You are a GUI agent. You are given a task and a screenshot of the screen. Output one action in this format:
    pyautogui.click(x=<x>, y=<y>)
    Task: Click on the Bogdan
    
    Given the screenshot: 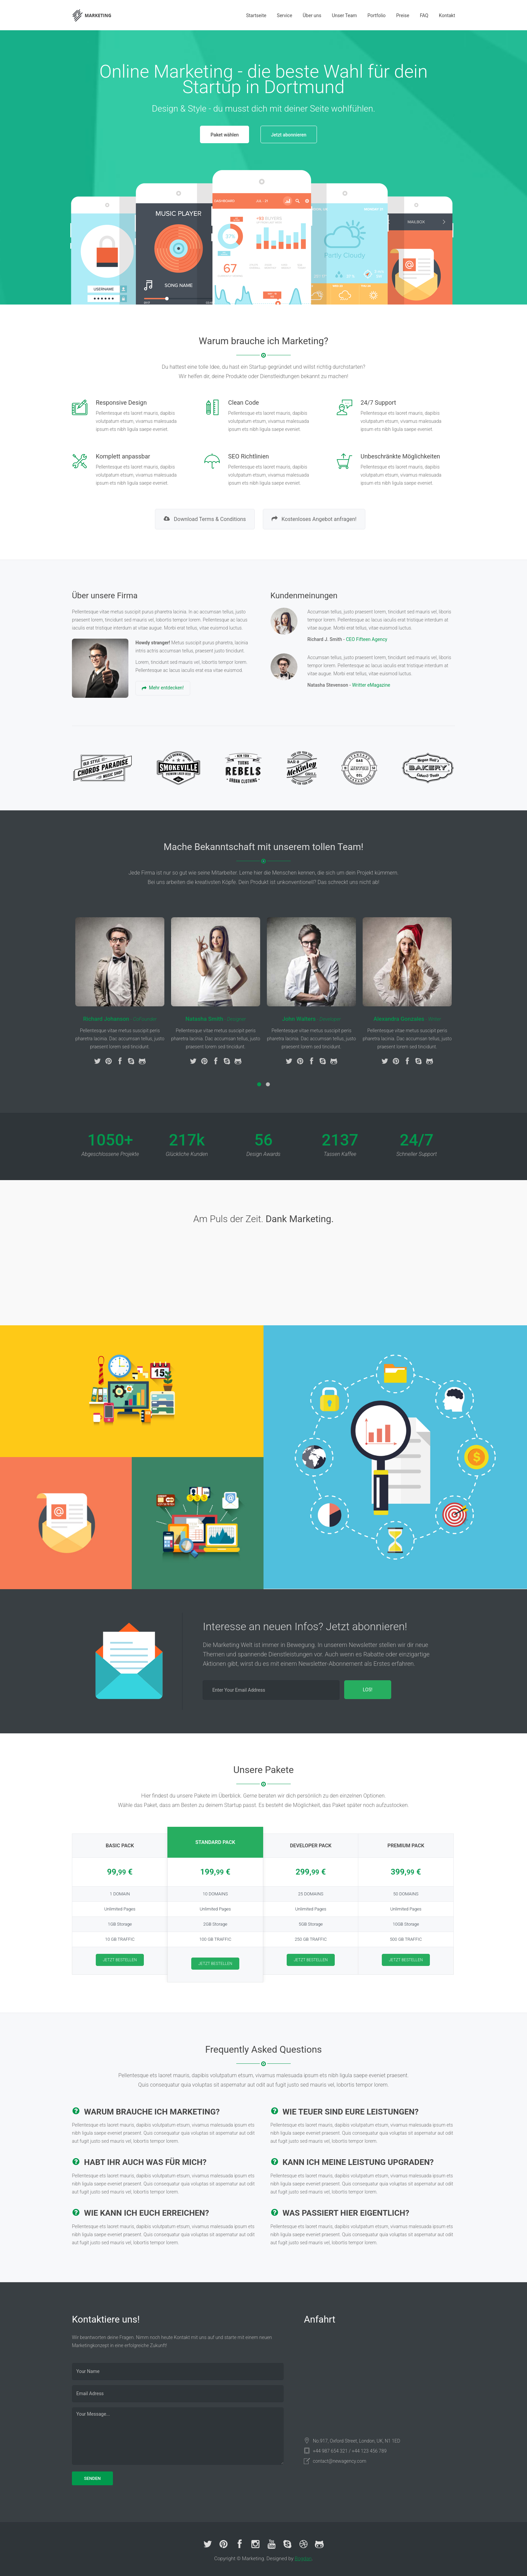 What is the action you would take?
    pyautogui.click(x=303, y=2558)
    